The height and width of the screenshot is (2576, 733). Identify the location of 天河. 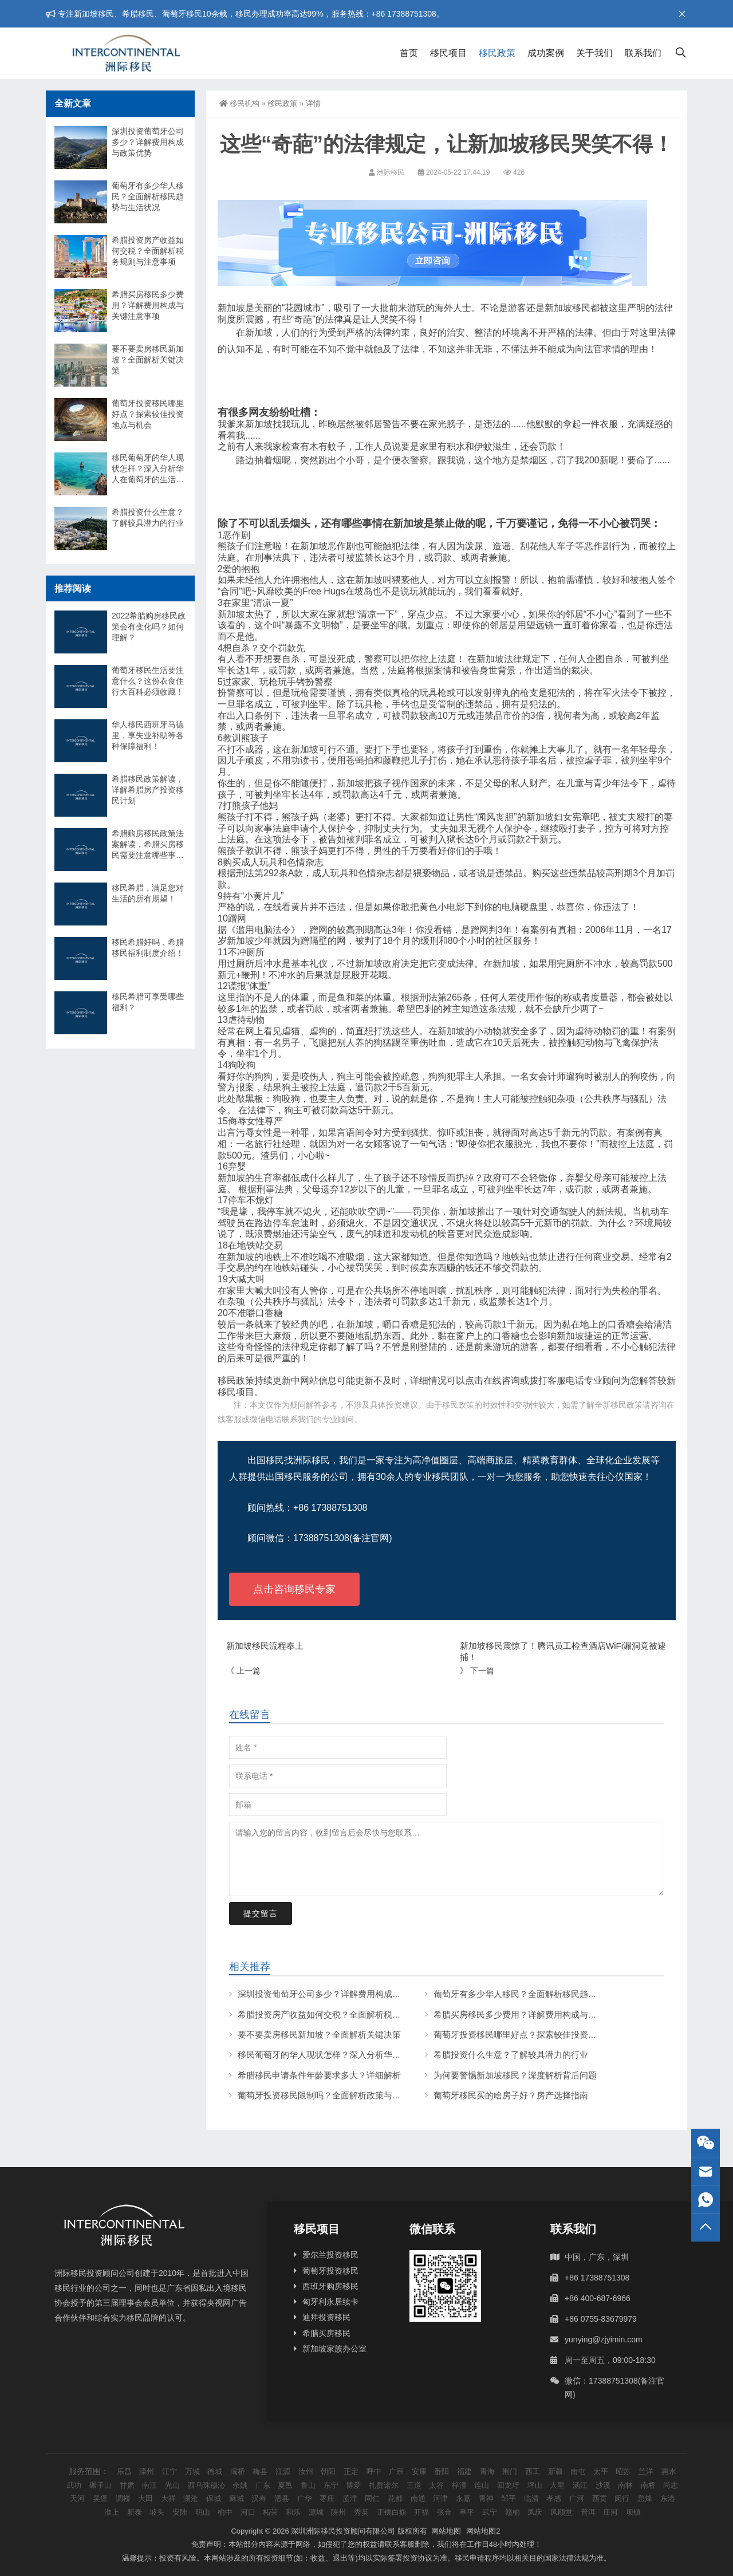
(77, 2498).